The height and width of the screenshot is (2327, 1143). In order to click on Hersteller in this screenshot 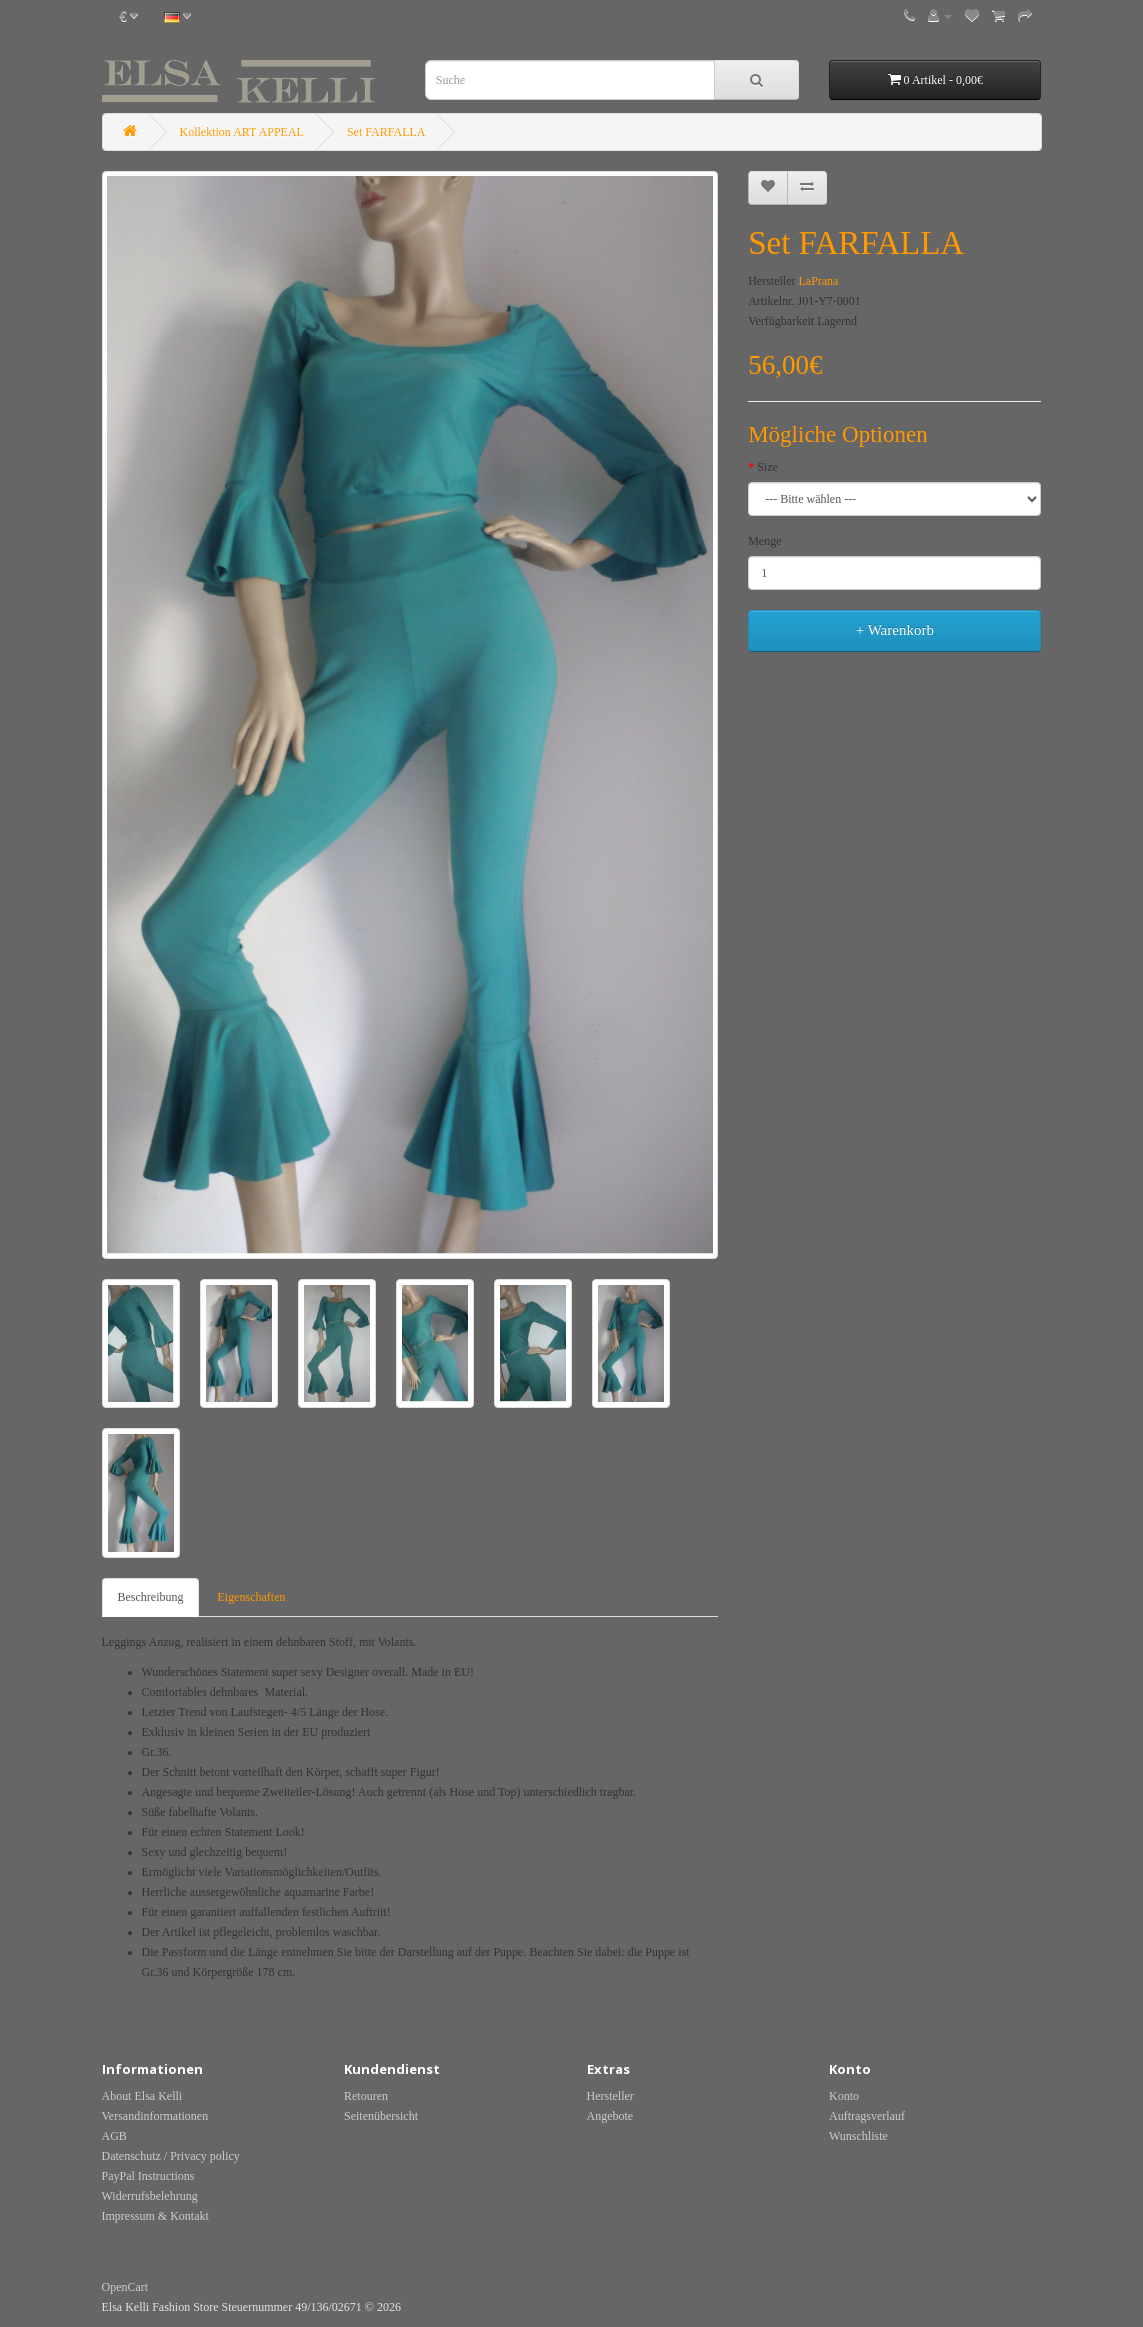, I will do `click(610, 2096)`.